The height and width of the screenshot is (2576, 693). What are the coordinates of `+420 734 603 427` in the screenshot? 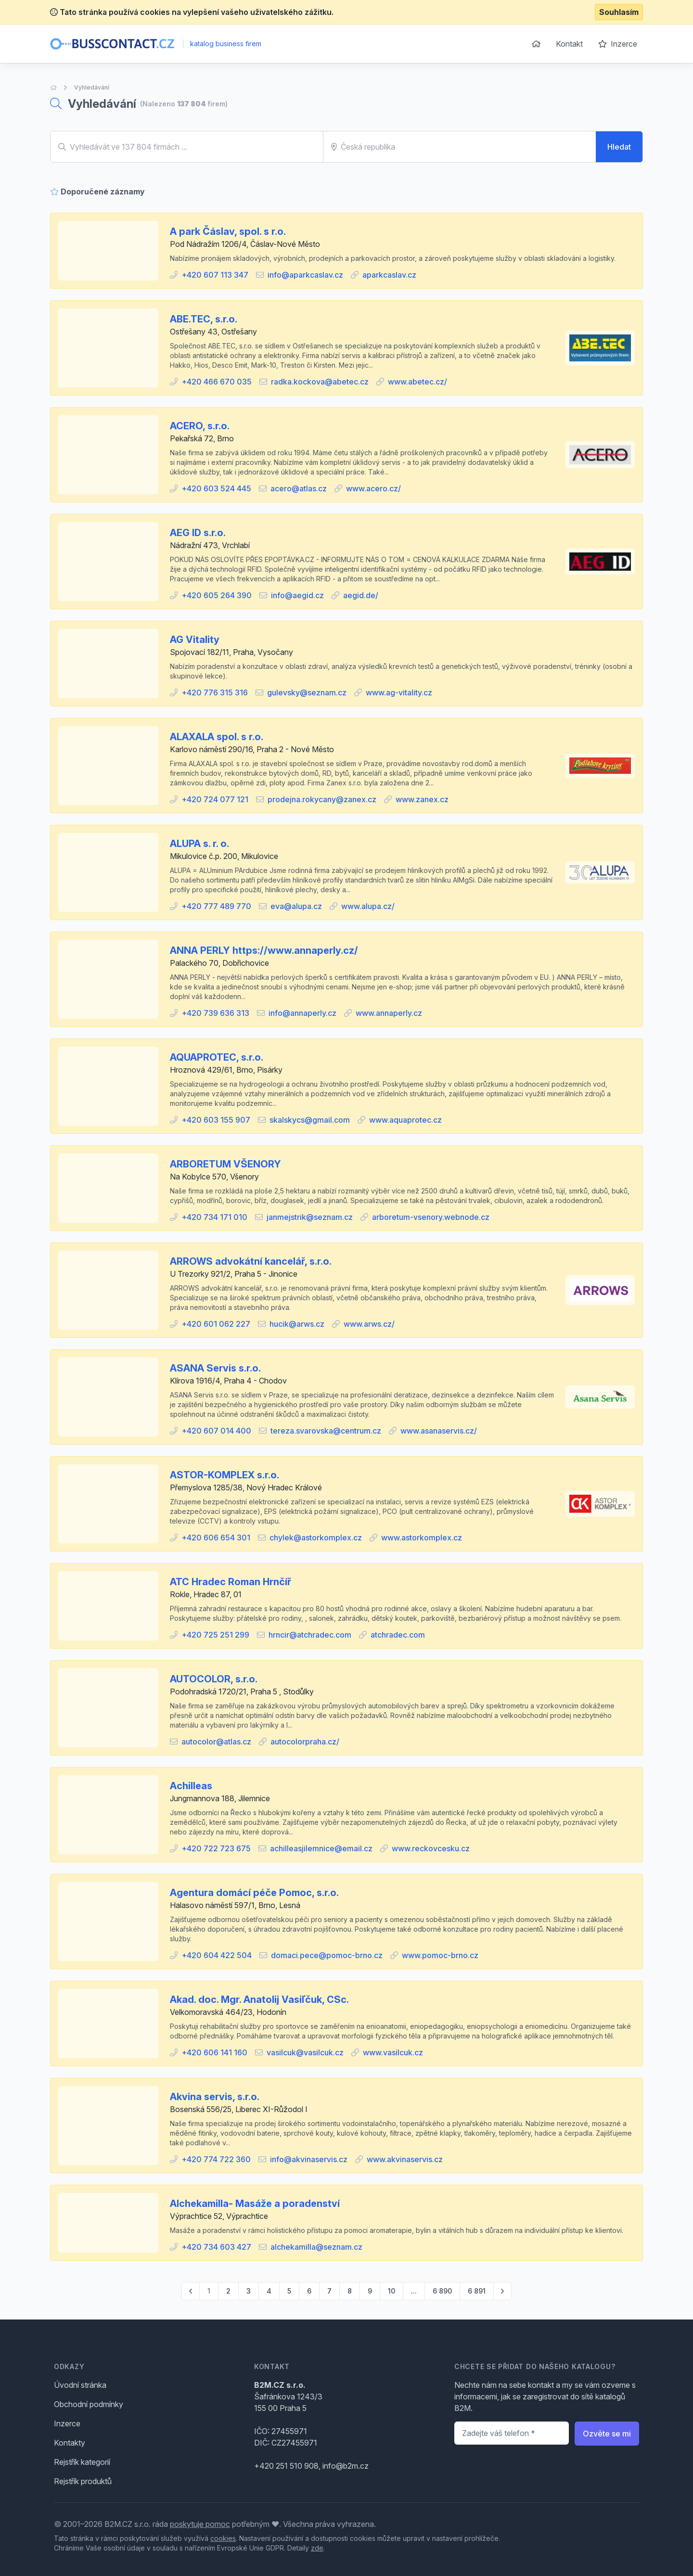 It's located at (216, 2247).